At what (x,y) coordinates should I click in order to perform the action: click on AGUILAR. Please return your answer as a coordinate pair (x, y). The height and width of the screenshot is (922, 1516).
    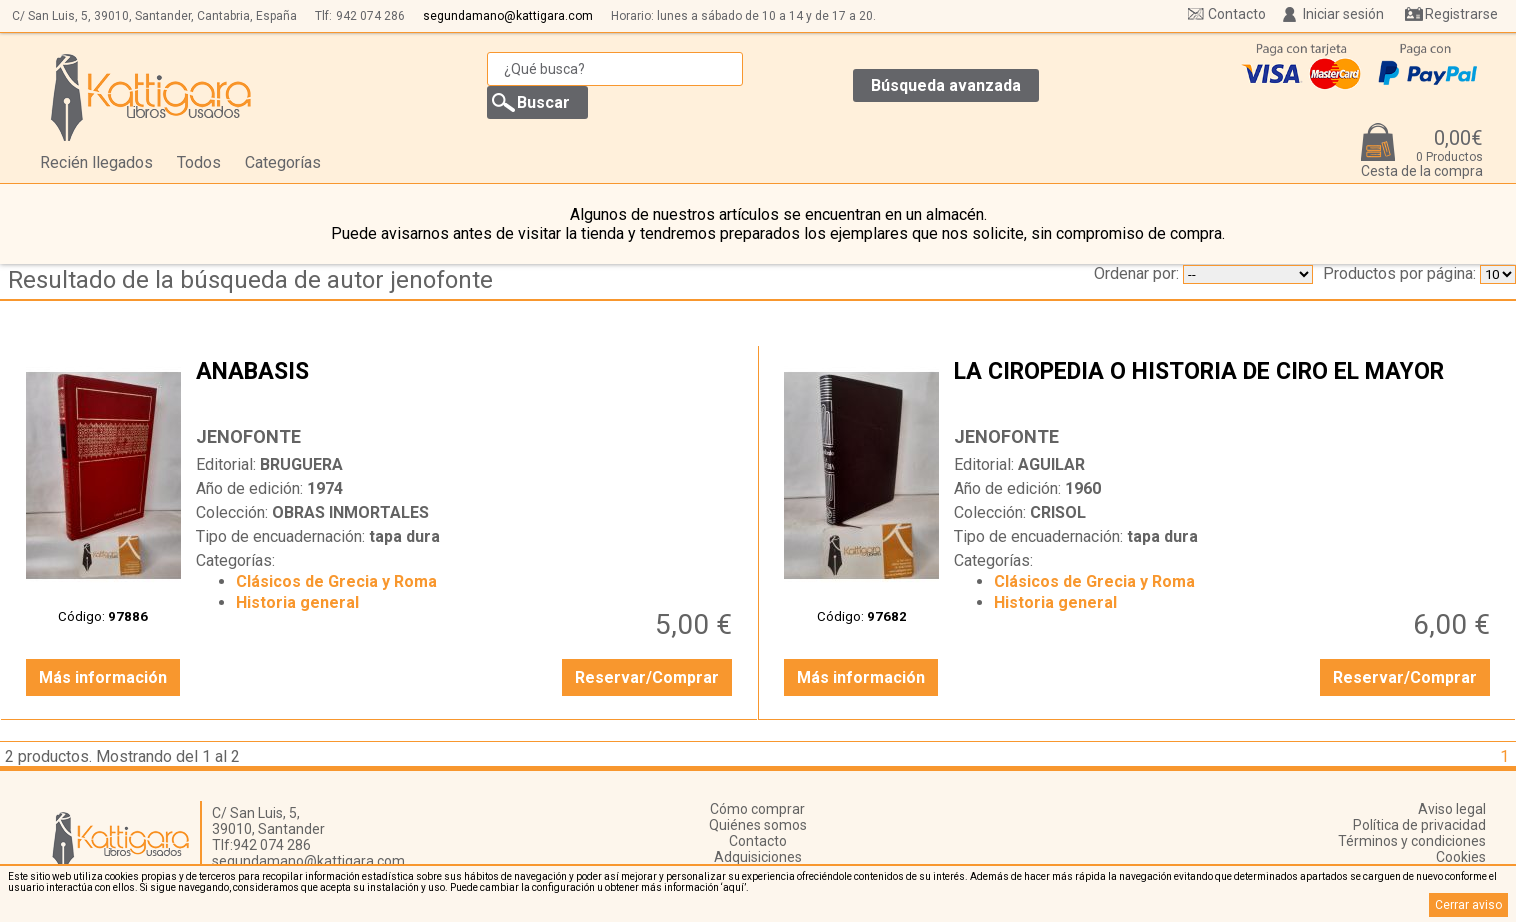
    Looking at the image, I should click on (1051, 464).